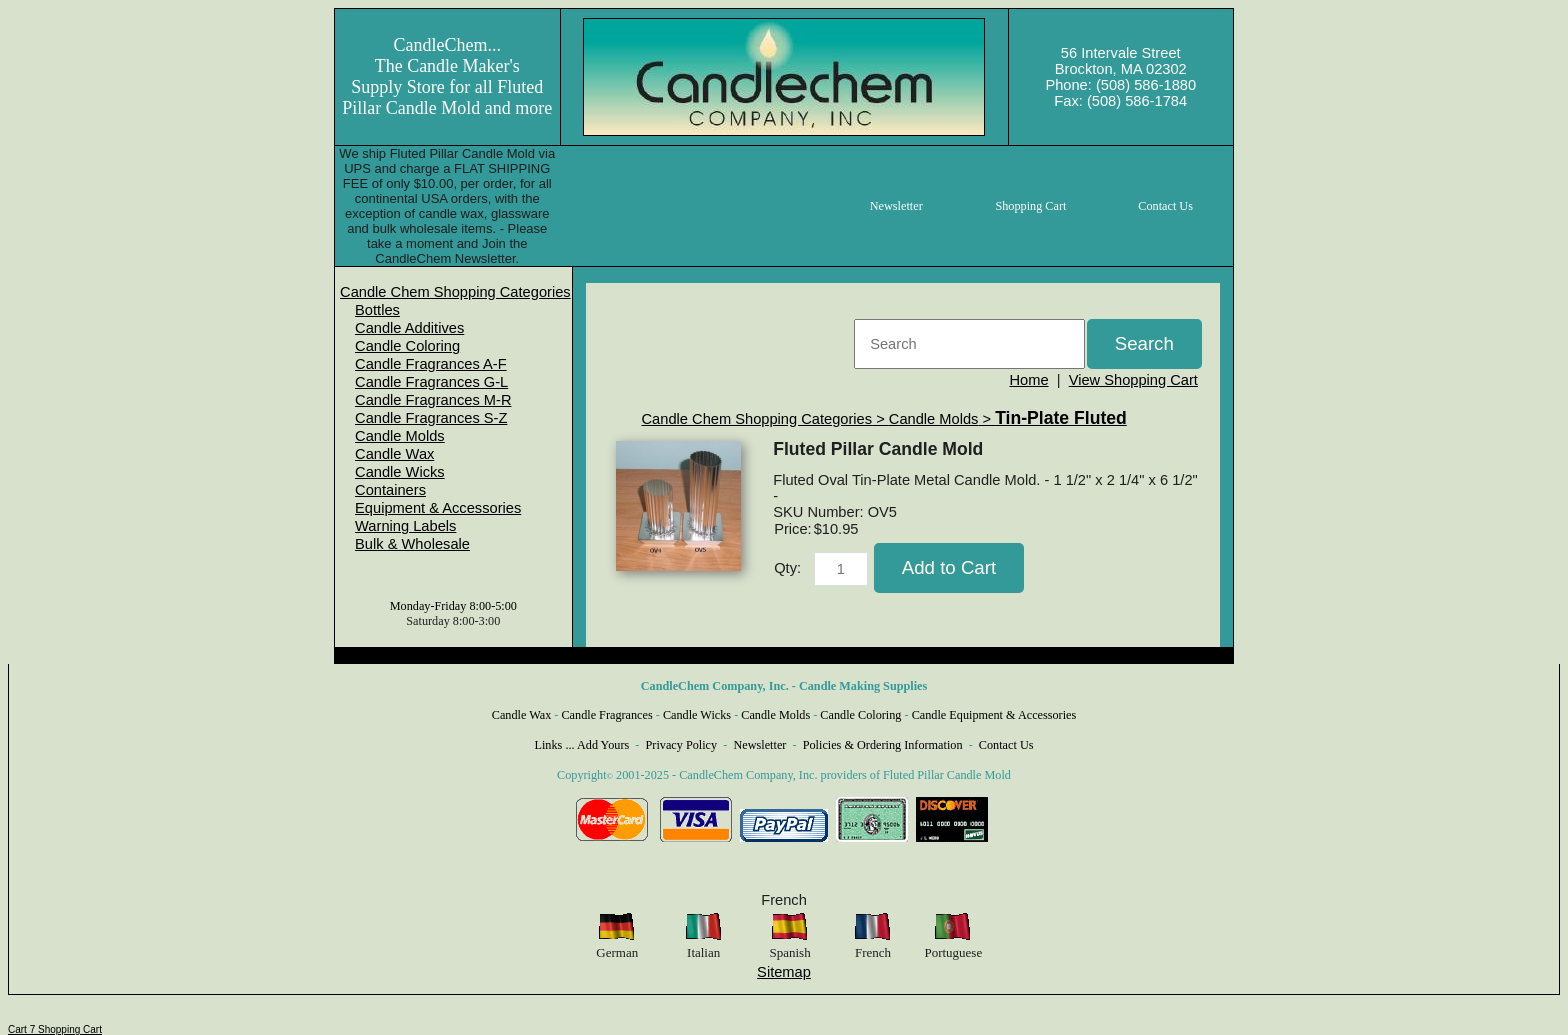  Describe the element at coordinates (582, 745) in the screenshot. I see `Links ... Add Yours` at that location.